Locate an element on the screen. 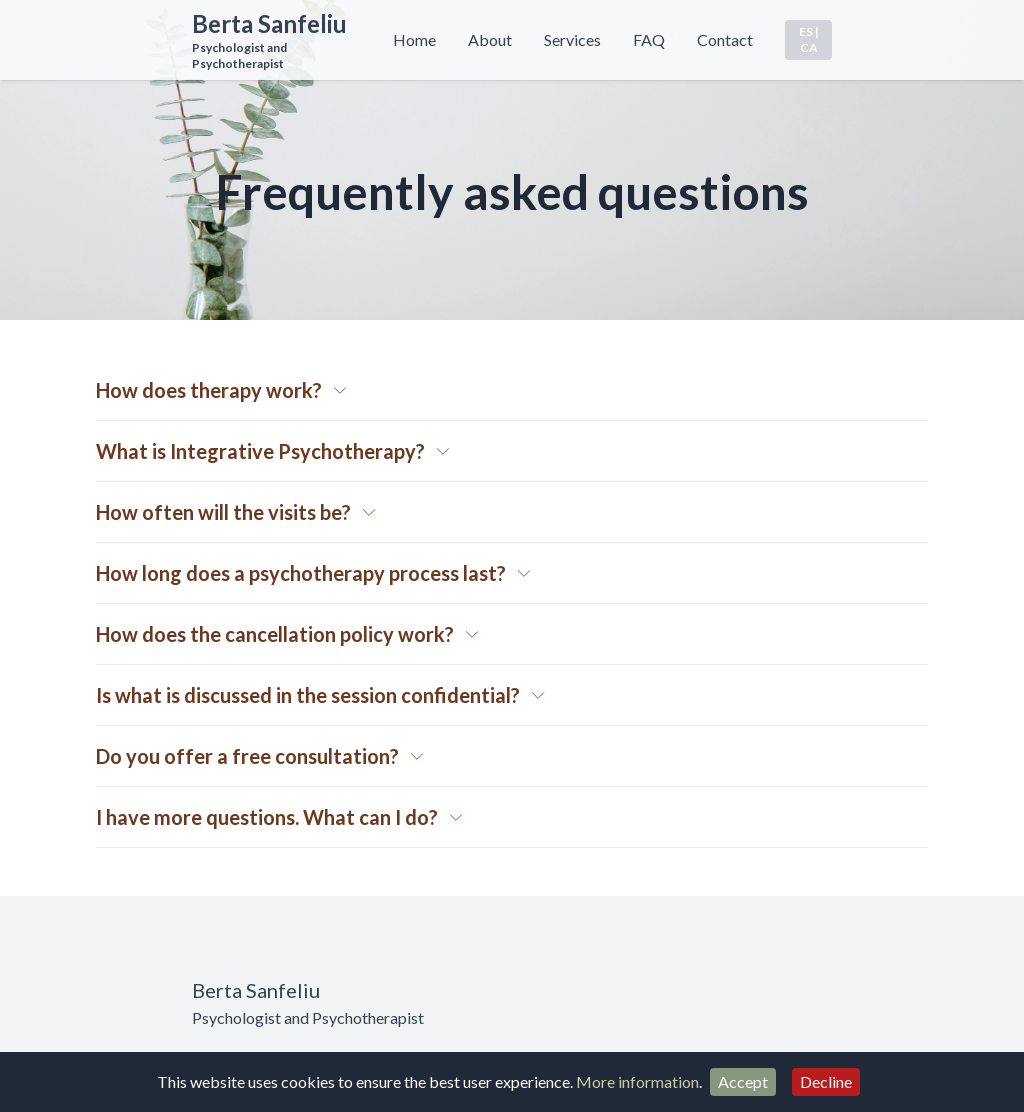 The height and width of the screenshot is (1112, 1024). Berta Sanfeliu is located at coordinates (269, 23).